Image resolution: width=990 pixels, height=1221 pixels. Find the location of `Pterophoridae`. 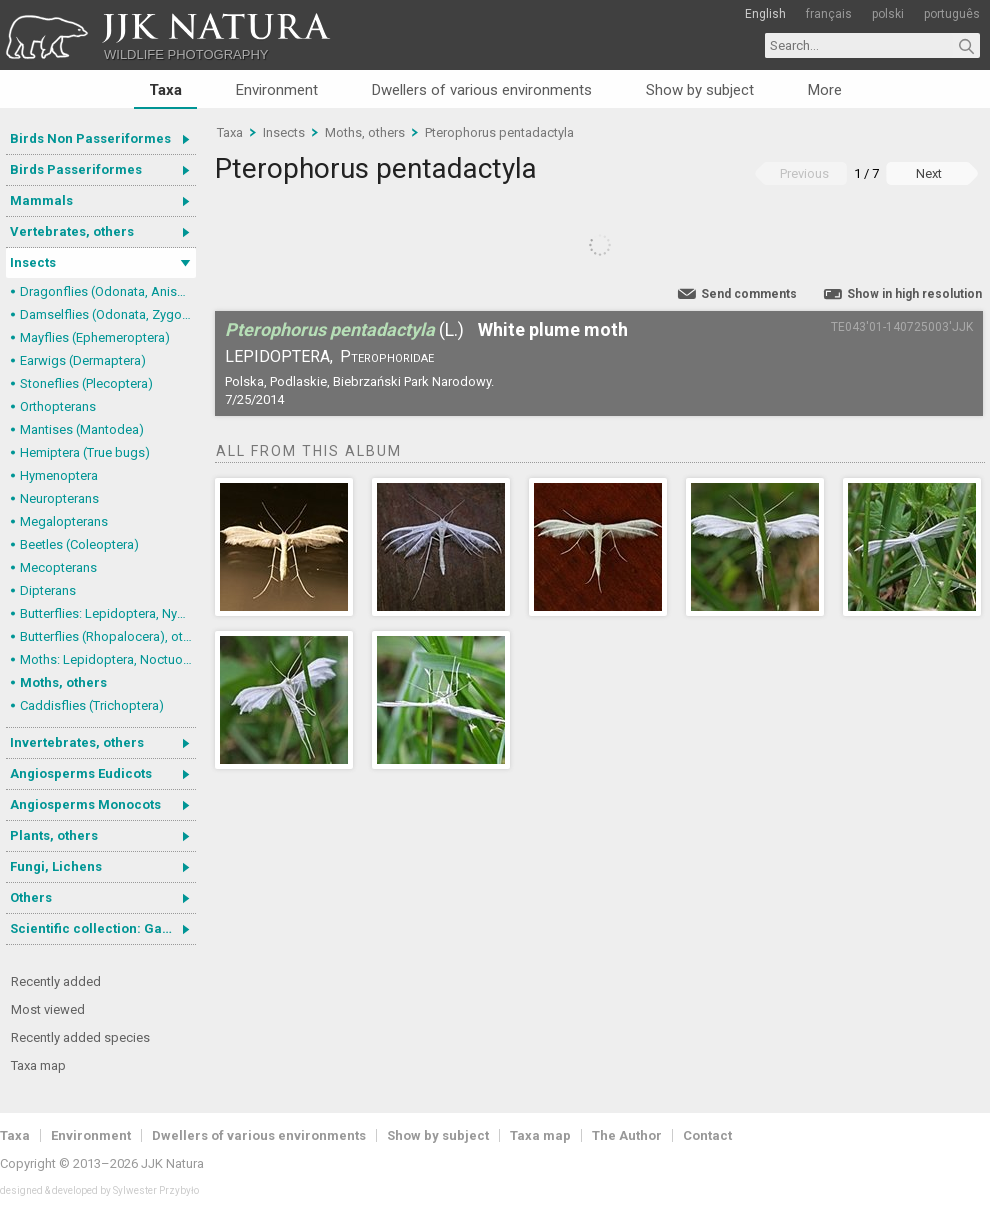

Pterophoridae is located at coordinates (387, 356).